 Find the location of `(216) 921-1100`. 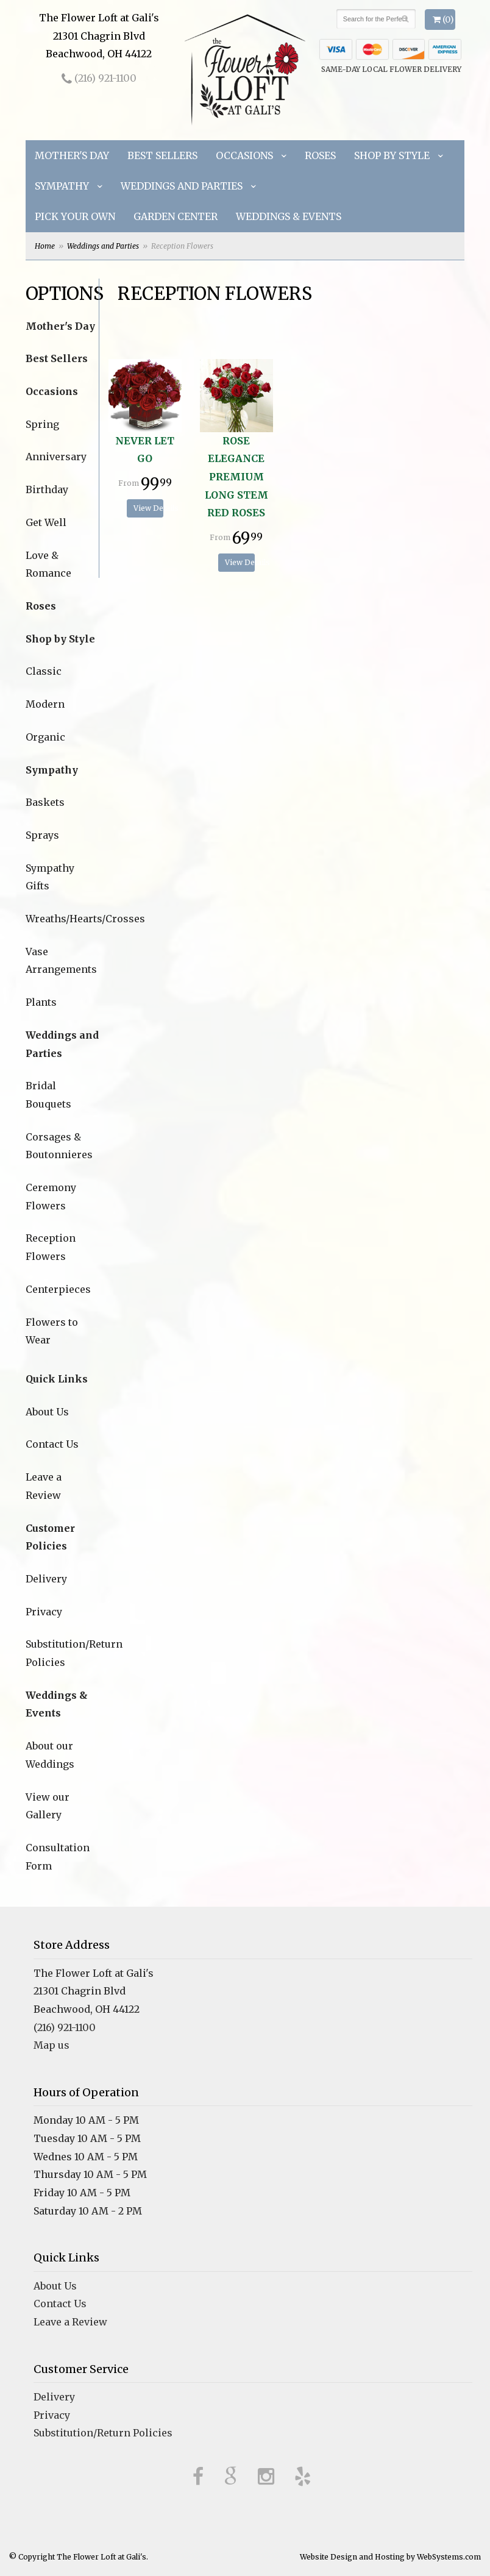

(216) 921-1100 is located at coordinates (99, 78).